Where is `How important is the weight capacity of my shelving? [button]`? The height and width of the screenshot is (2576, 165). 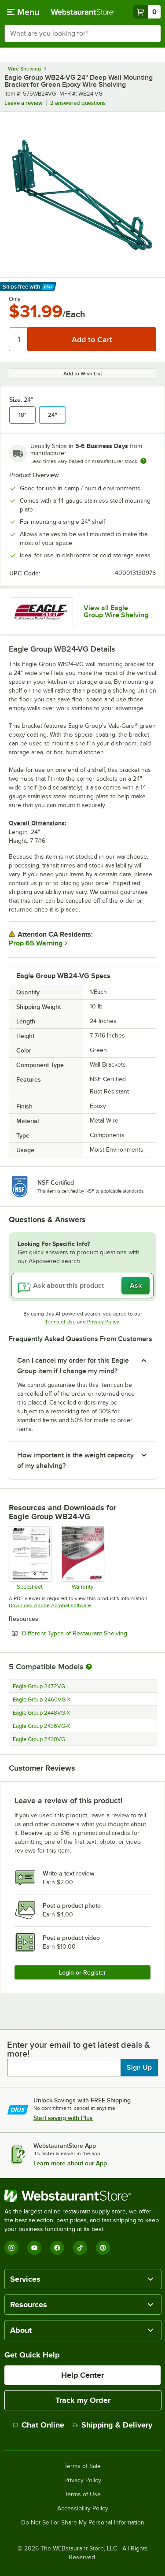
How important is the weight capacity of my shelving? [button] is located at coordinates (75, 1460).